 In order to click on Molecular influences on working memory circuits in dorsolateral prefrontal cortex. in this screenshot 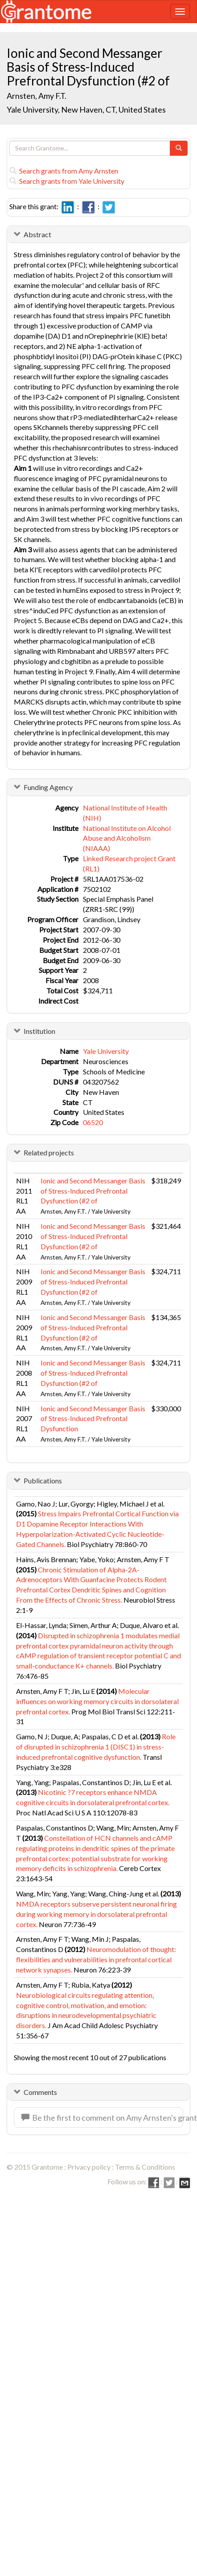, I will do `click(97, 1701)`.